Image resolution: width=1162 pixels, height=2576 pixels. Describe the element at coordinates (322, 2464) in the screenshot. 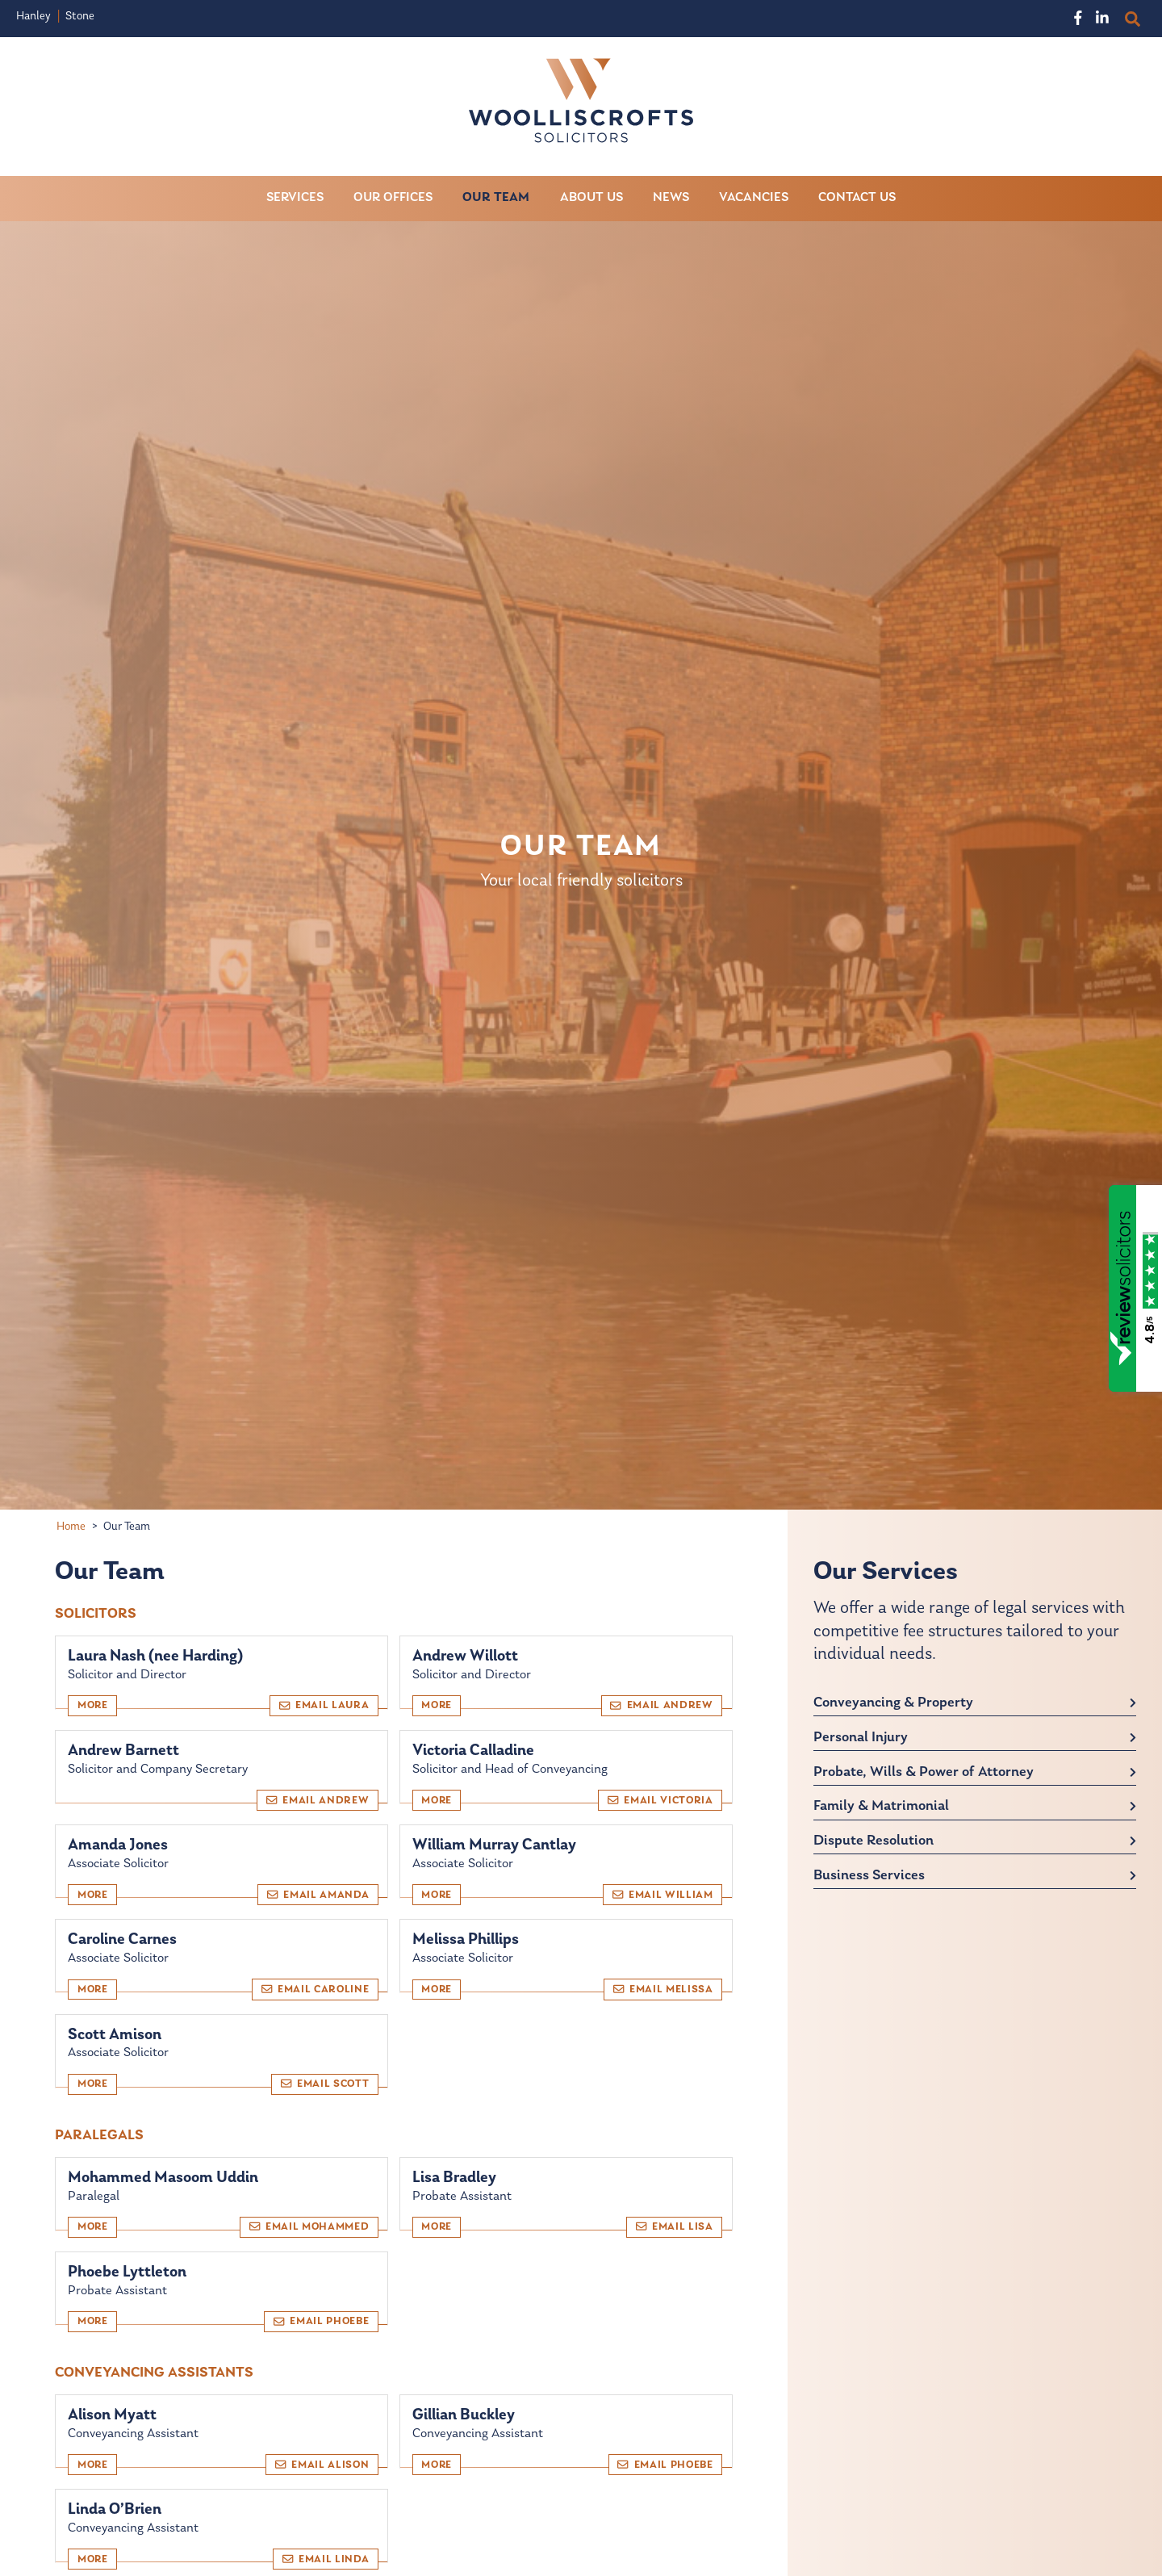

I see `Email Alison` at that location.